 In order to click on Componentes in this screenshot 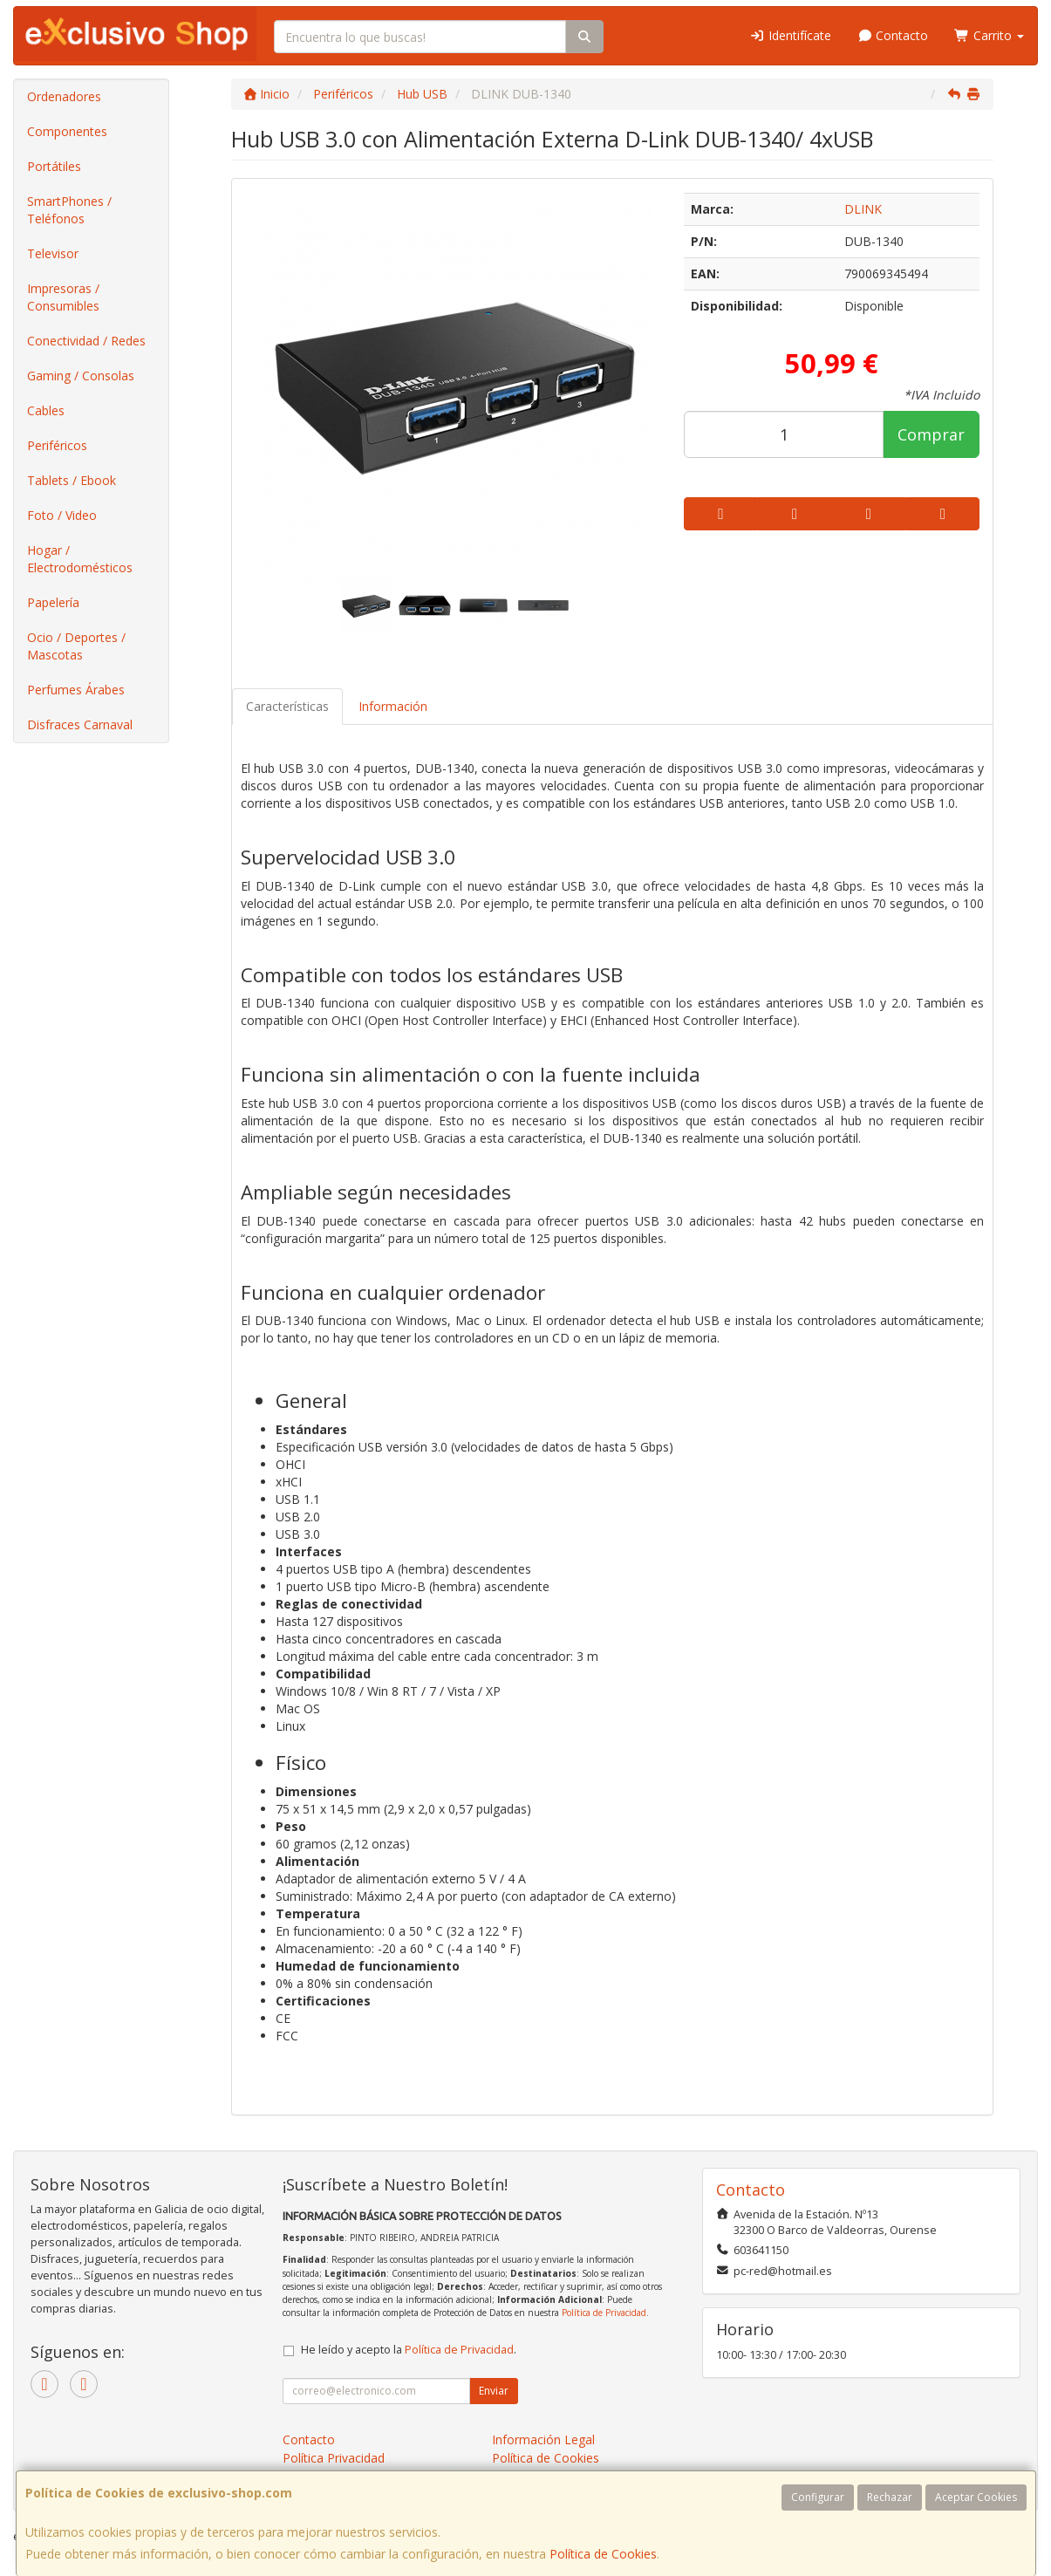, I will do `click(67, 131)`.